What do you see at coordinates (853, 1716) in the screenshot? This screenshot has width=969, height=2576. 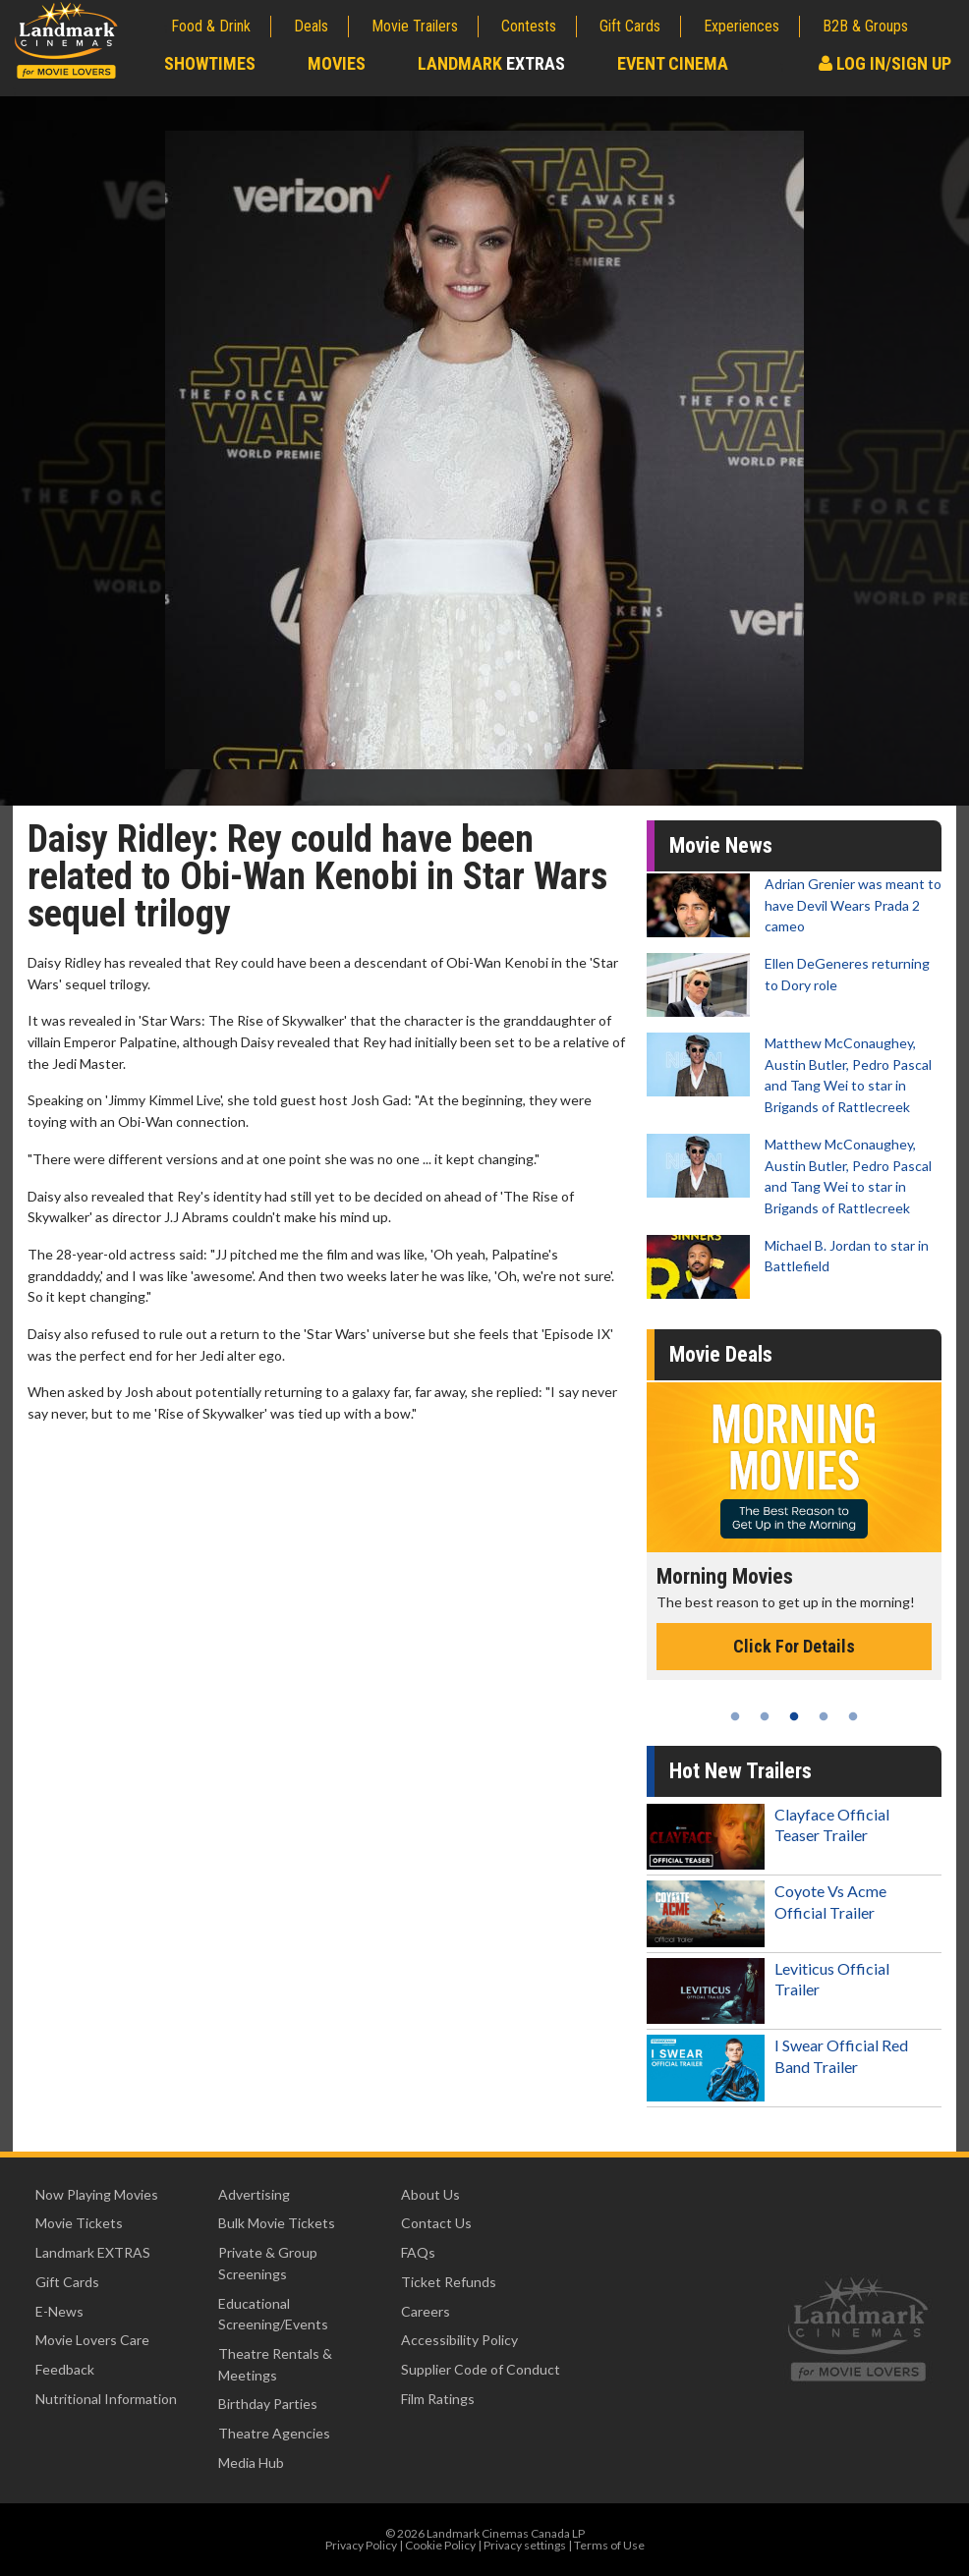 I see `5 [tab]` at bounding box center [853, 1716].